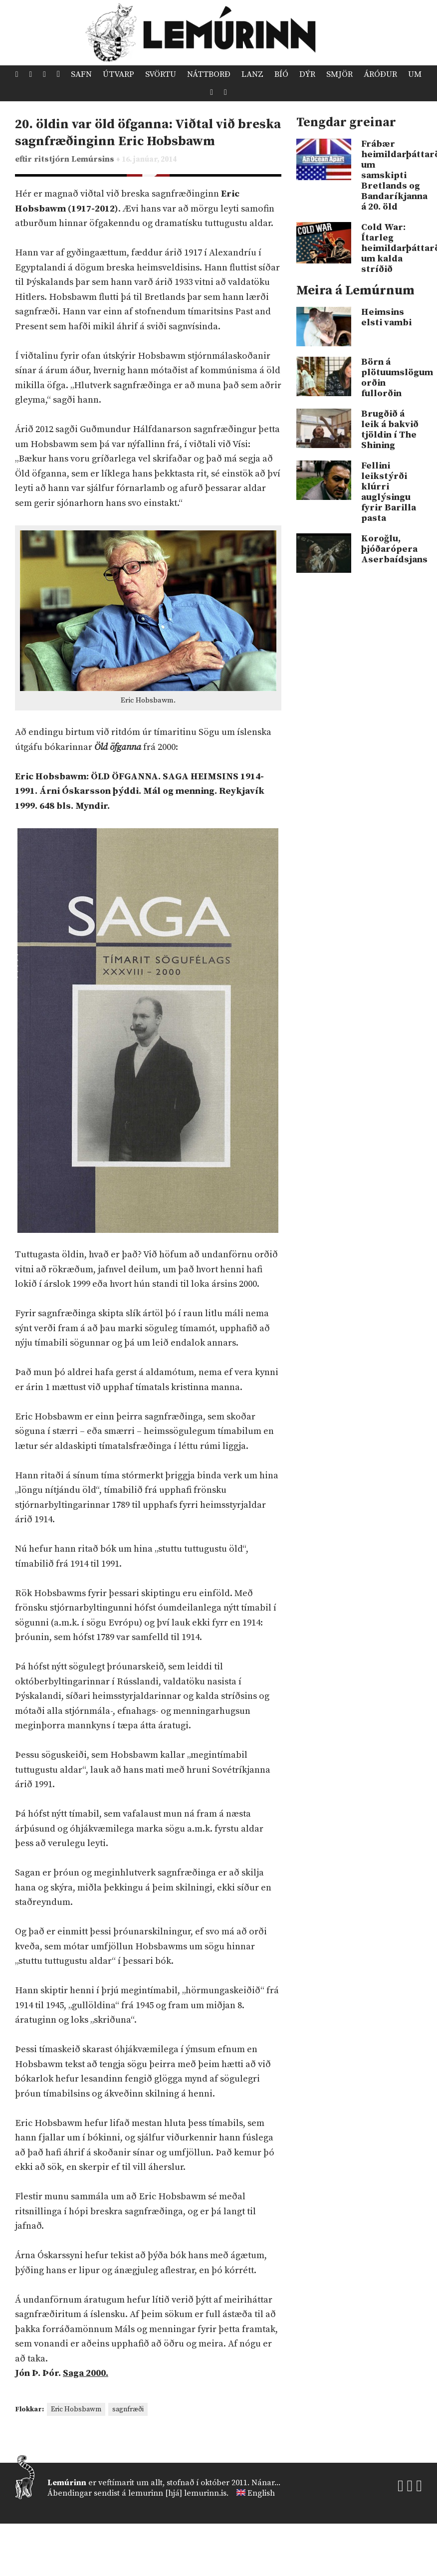 The width and height of the screenshot is (437, 2576). Describe the element at coordinates (160, 74) in the screenshot. I see `Svörtu` at that location.